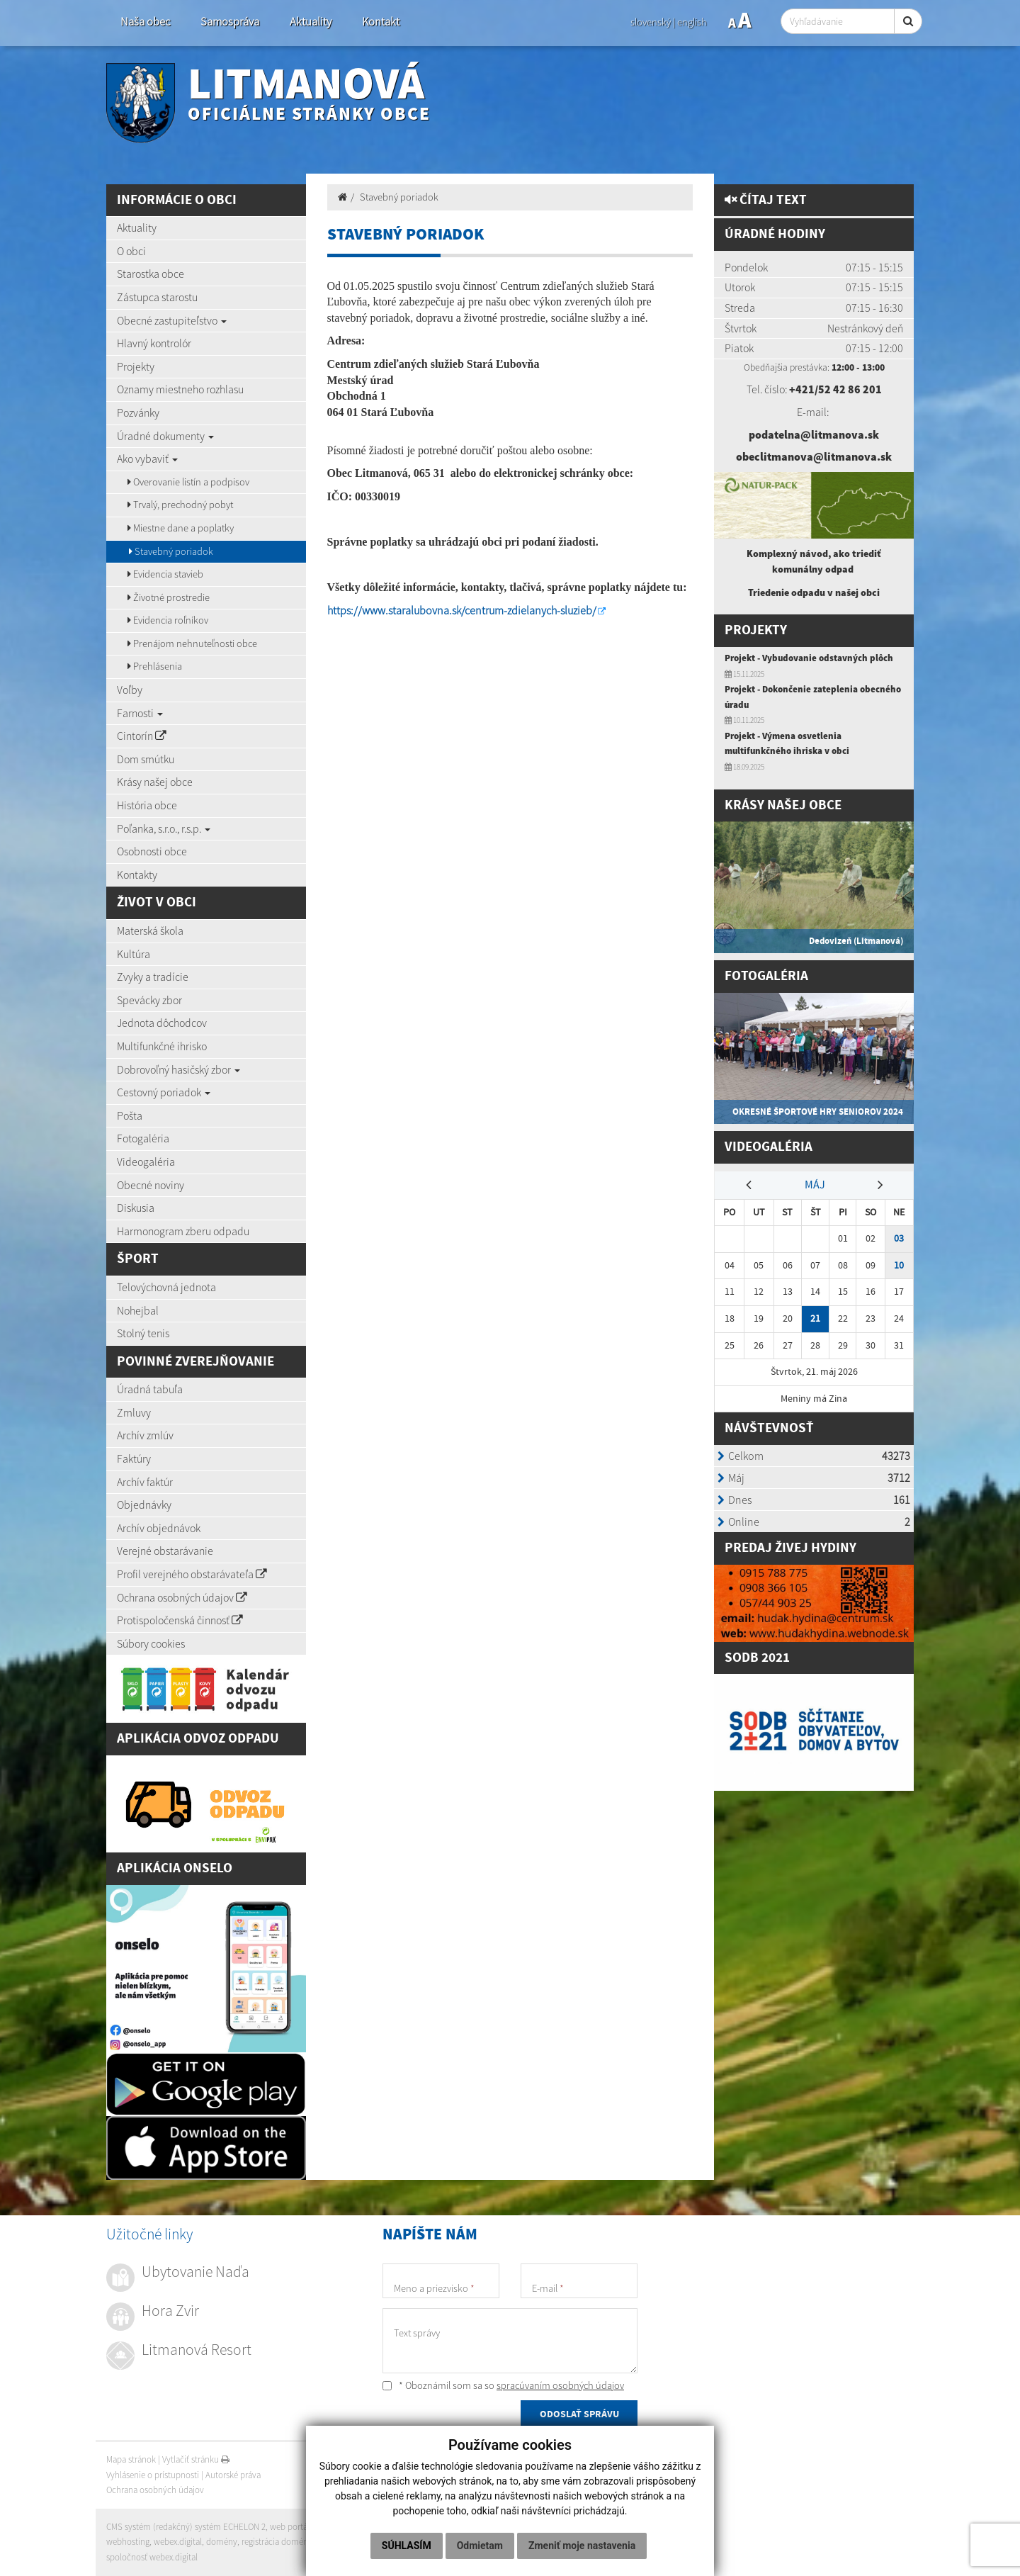 This screenshot has width=1020, height=2576. What do you see at coordinates (192, 1574) in the screenshot?
I see `Profil verejného obstarávateľa` at bounding box center [192, 1574].